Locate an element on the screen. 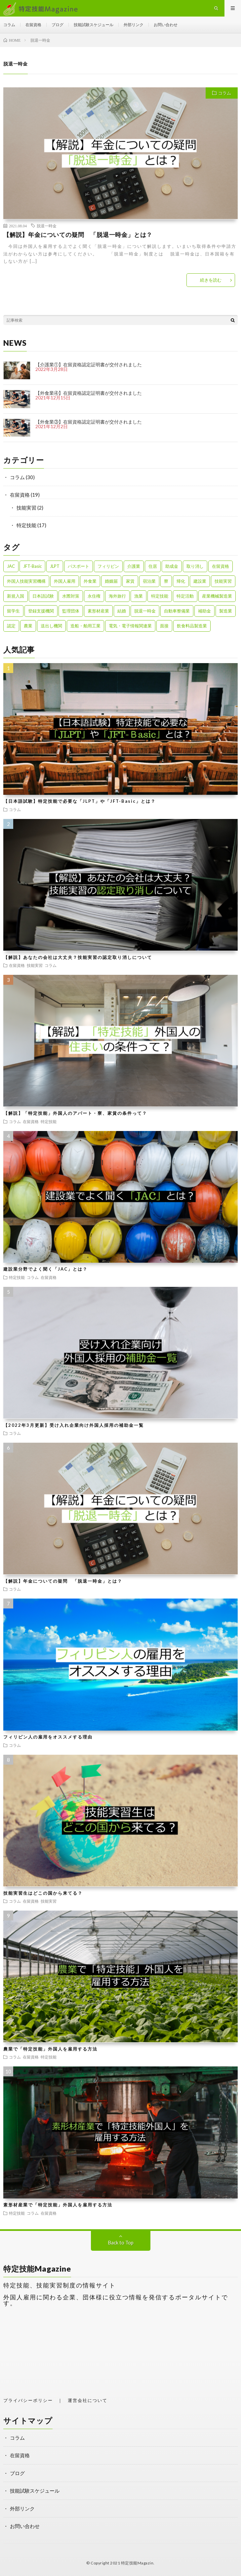  JAC [JAC (1個の項目)] is located at coordinates (11, 566).